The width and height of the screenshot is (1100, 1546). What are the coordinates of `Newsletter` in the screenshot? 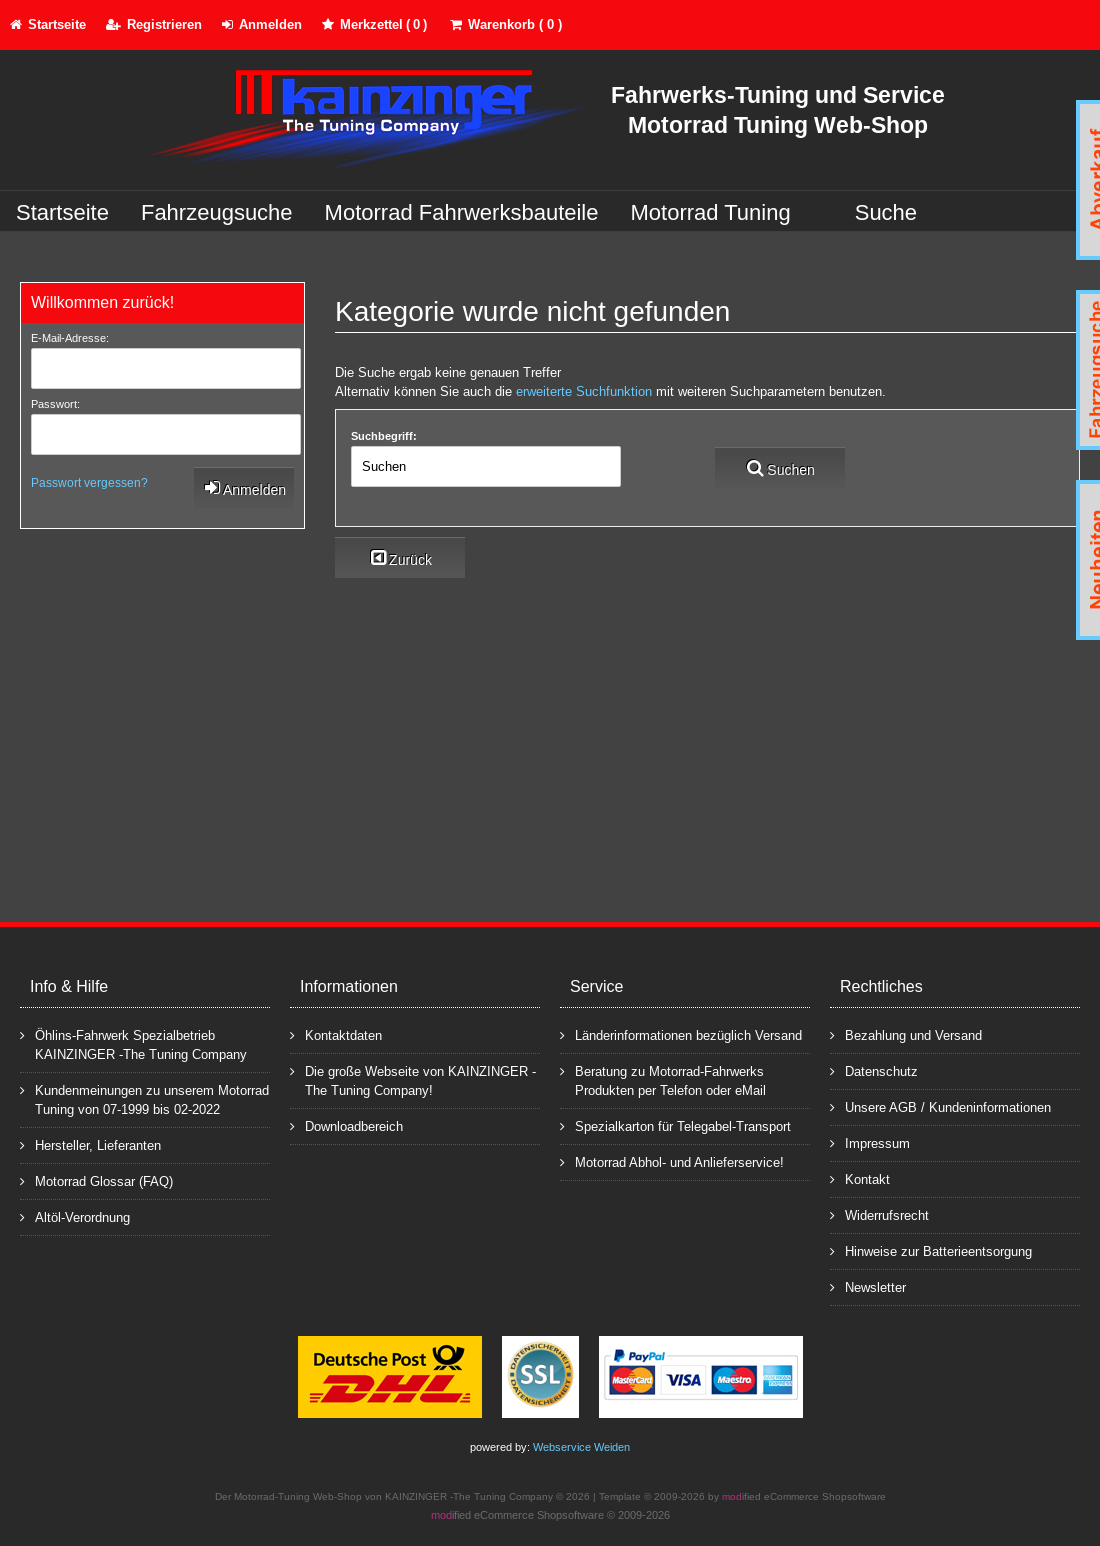 It's located at (868, 1286).